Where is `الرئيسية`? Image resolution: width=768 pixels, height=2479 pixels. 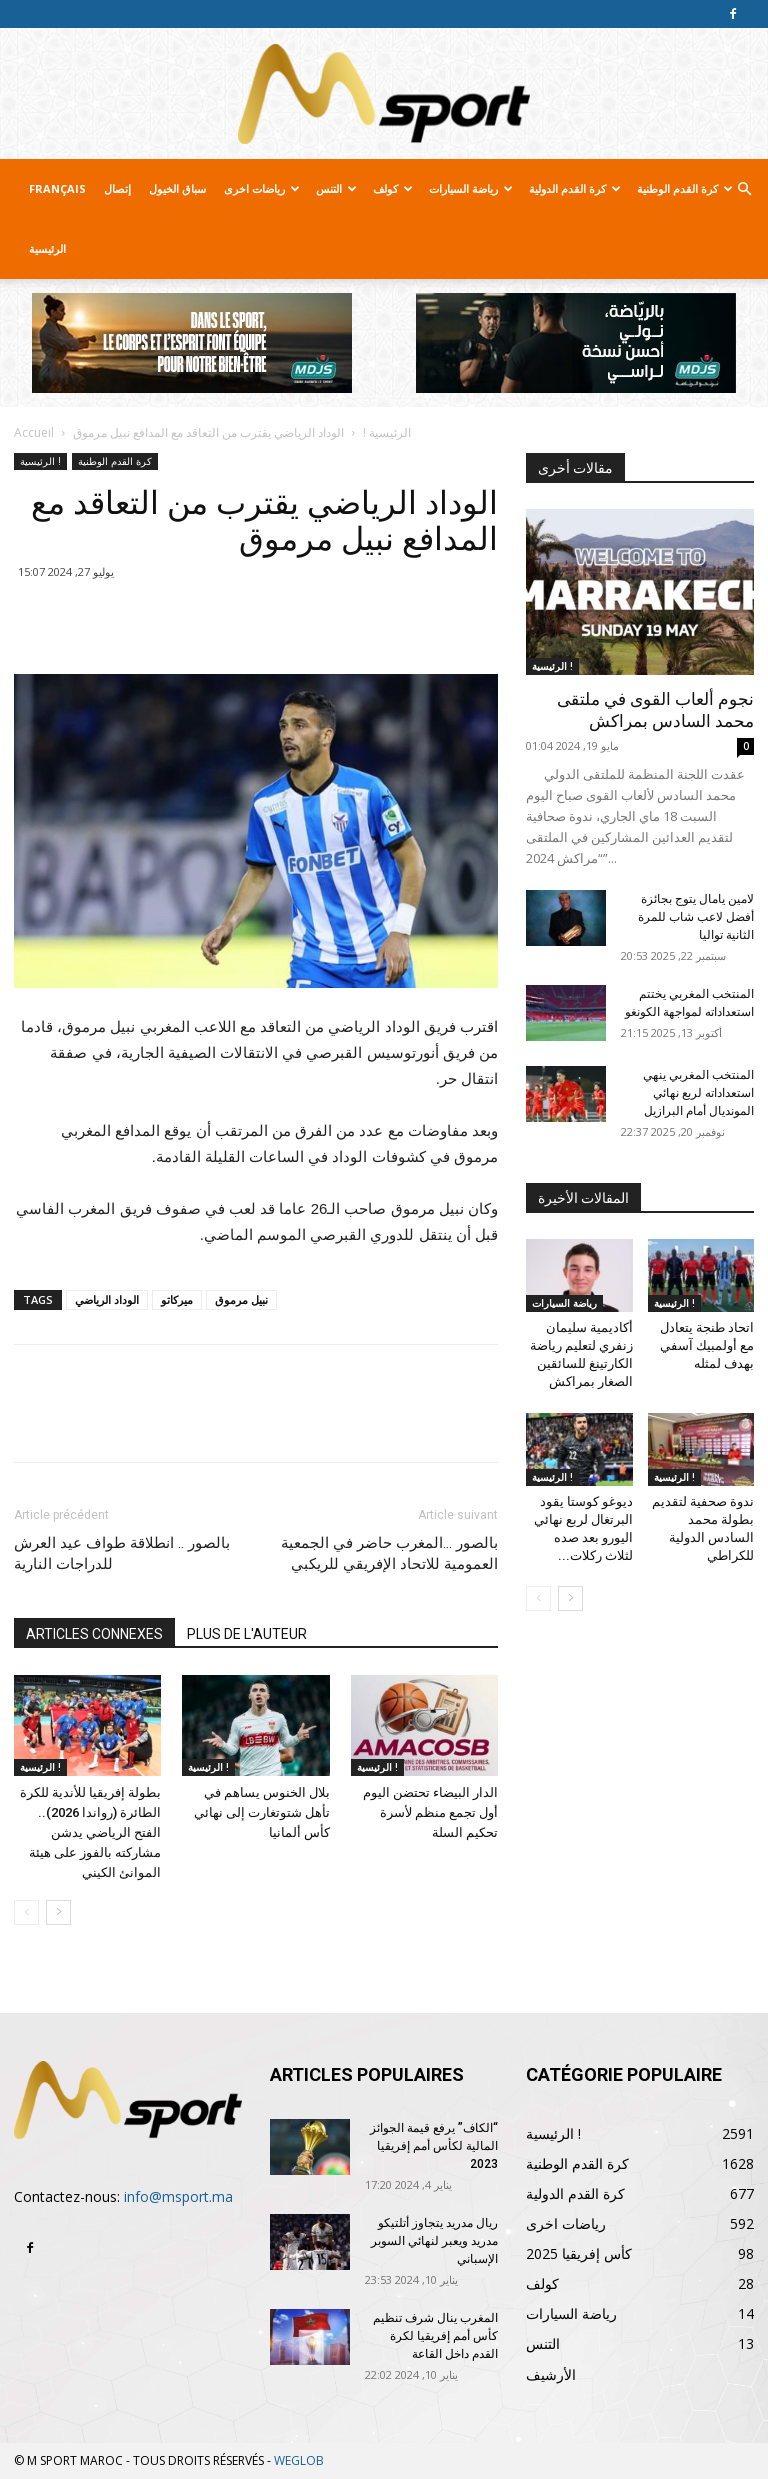
الرئيسية is located at coordinates (47, 248).